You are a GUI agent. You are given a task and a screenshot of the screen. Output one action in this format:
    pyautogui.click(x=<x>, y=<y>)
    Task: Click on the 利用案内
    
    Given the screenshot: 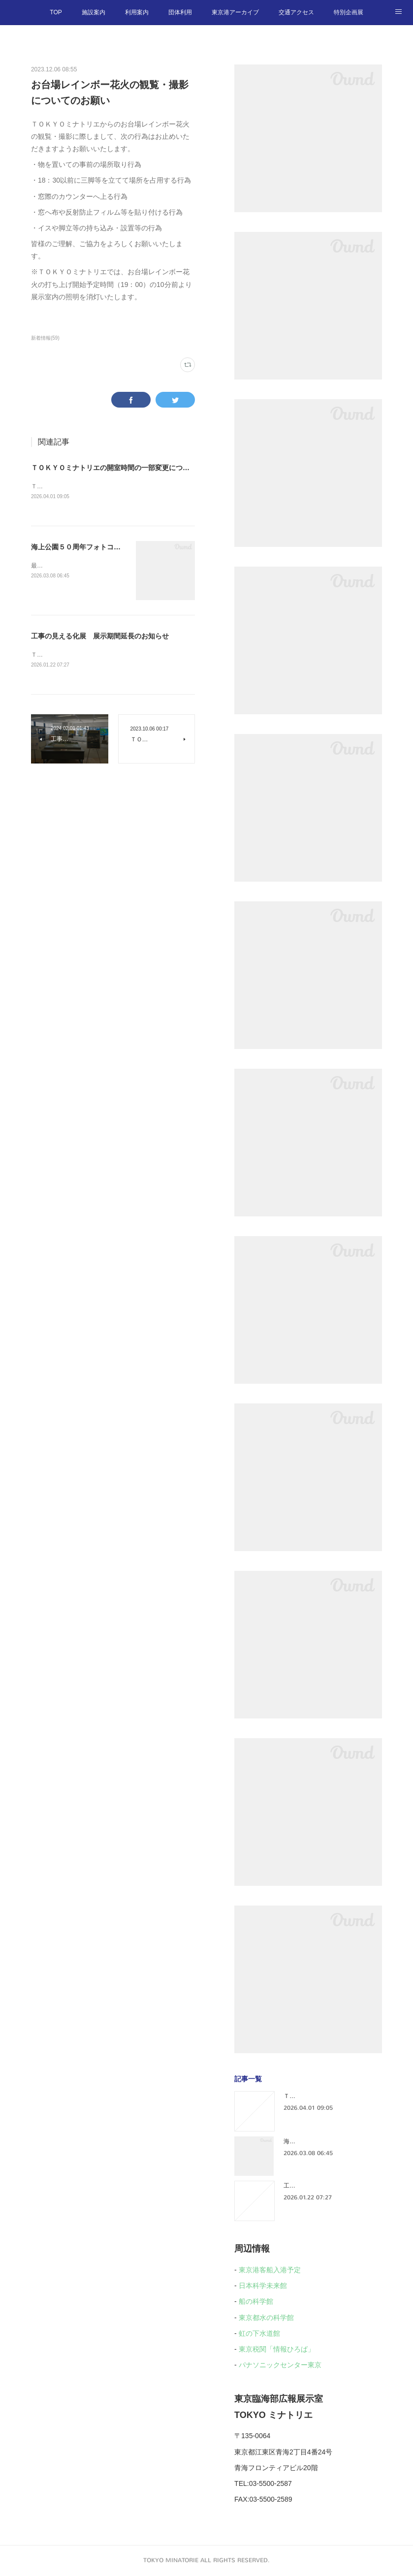 What is the action you would take?
    pyautogui.click(x=137, y=12)
    